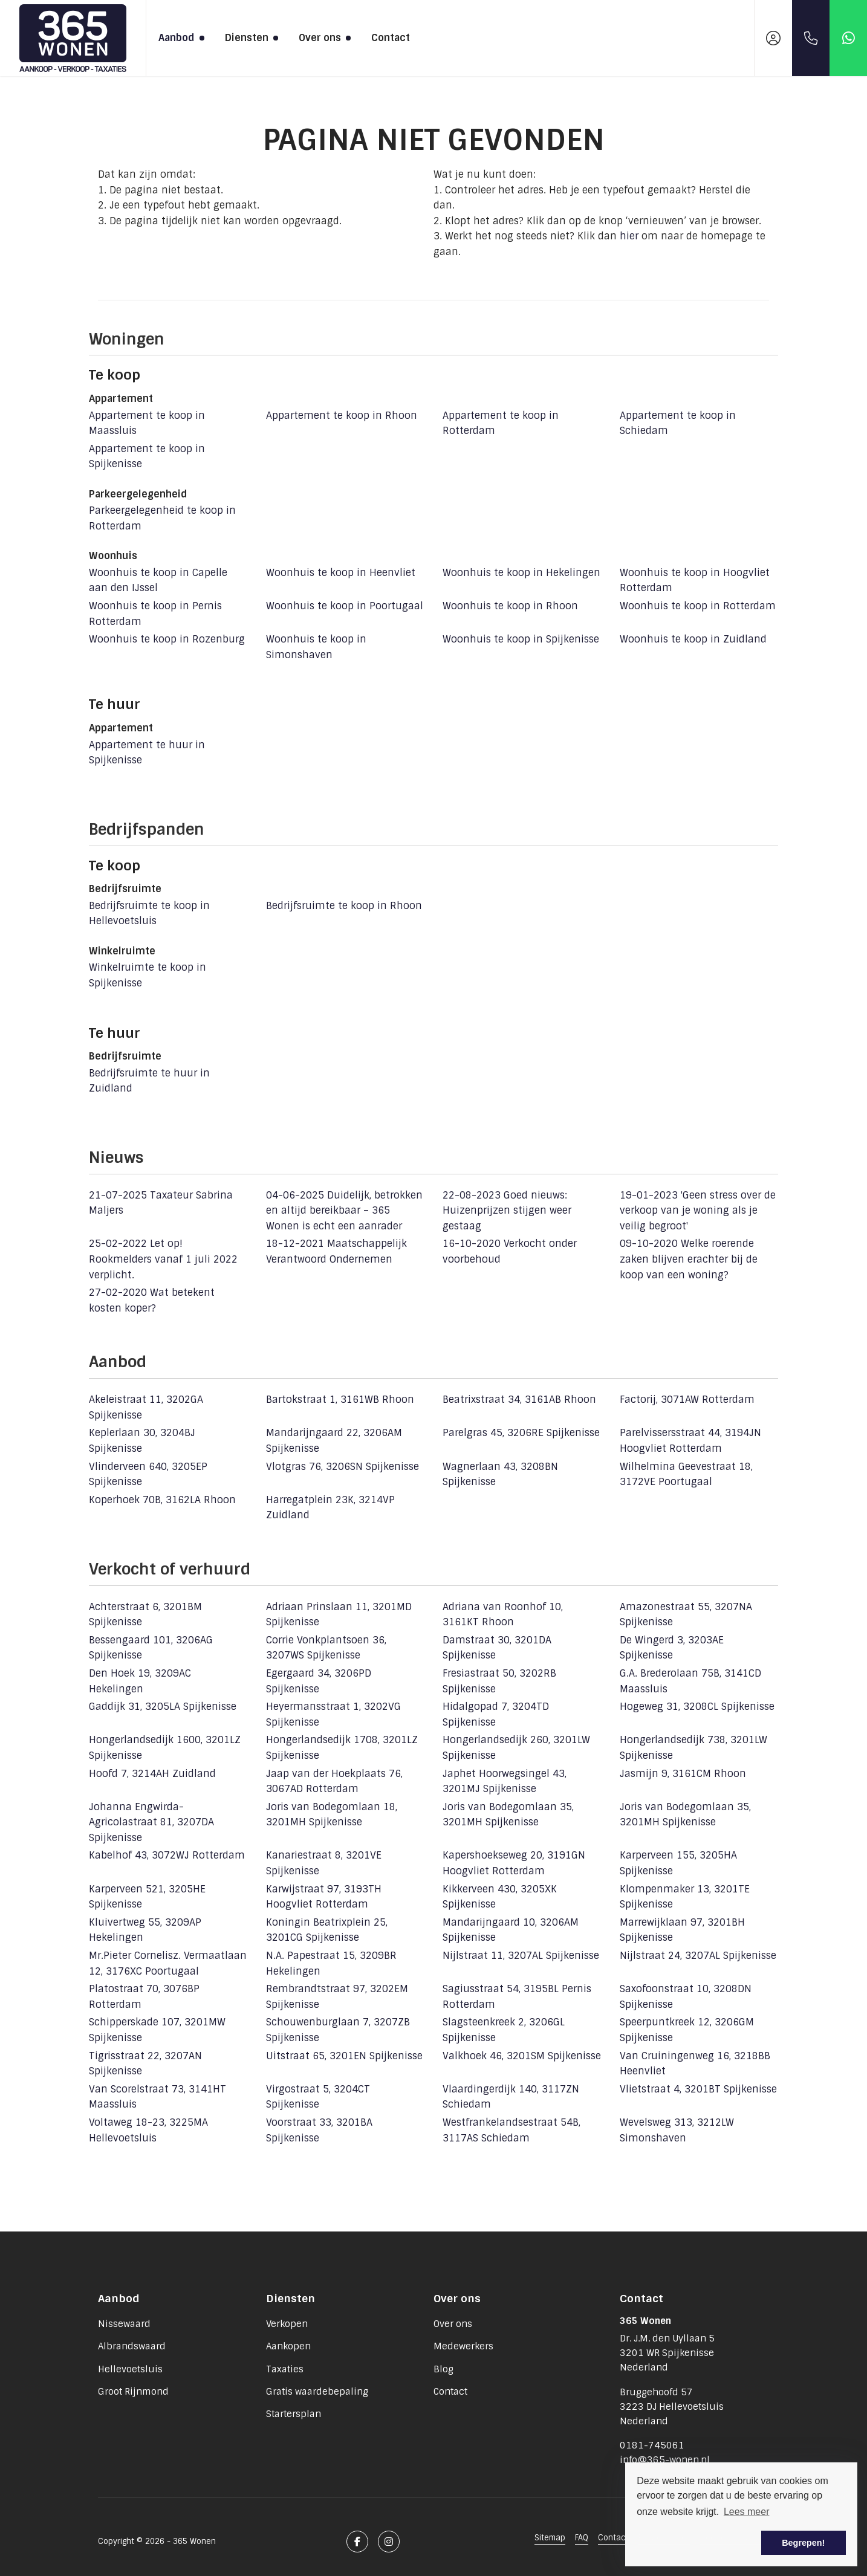 This screenshot has height=2576, width=867. What do you see at coordinates (144, 1996) in the screenshot?
I see `Platostraat 70, 3076BP Rotterdam` at bounding box center [144, 1996].